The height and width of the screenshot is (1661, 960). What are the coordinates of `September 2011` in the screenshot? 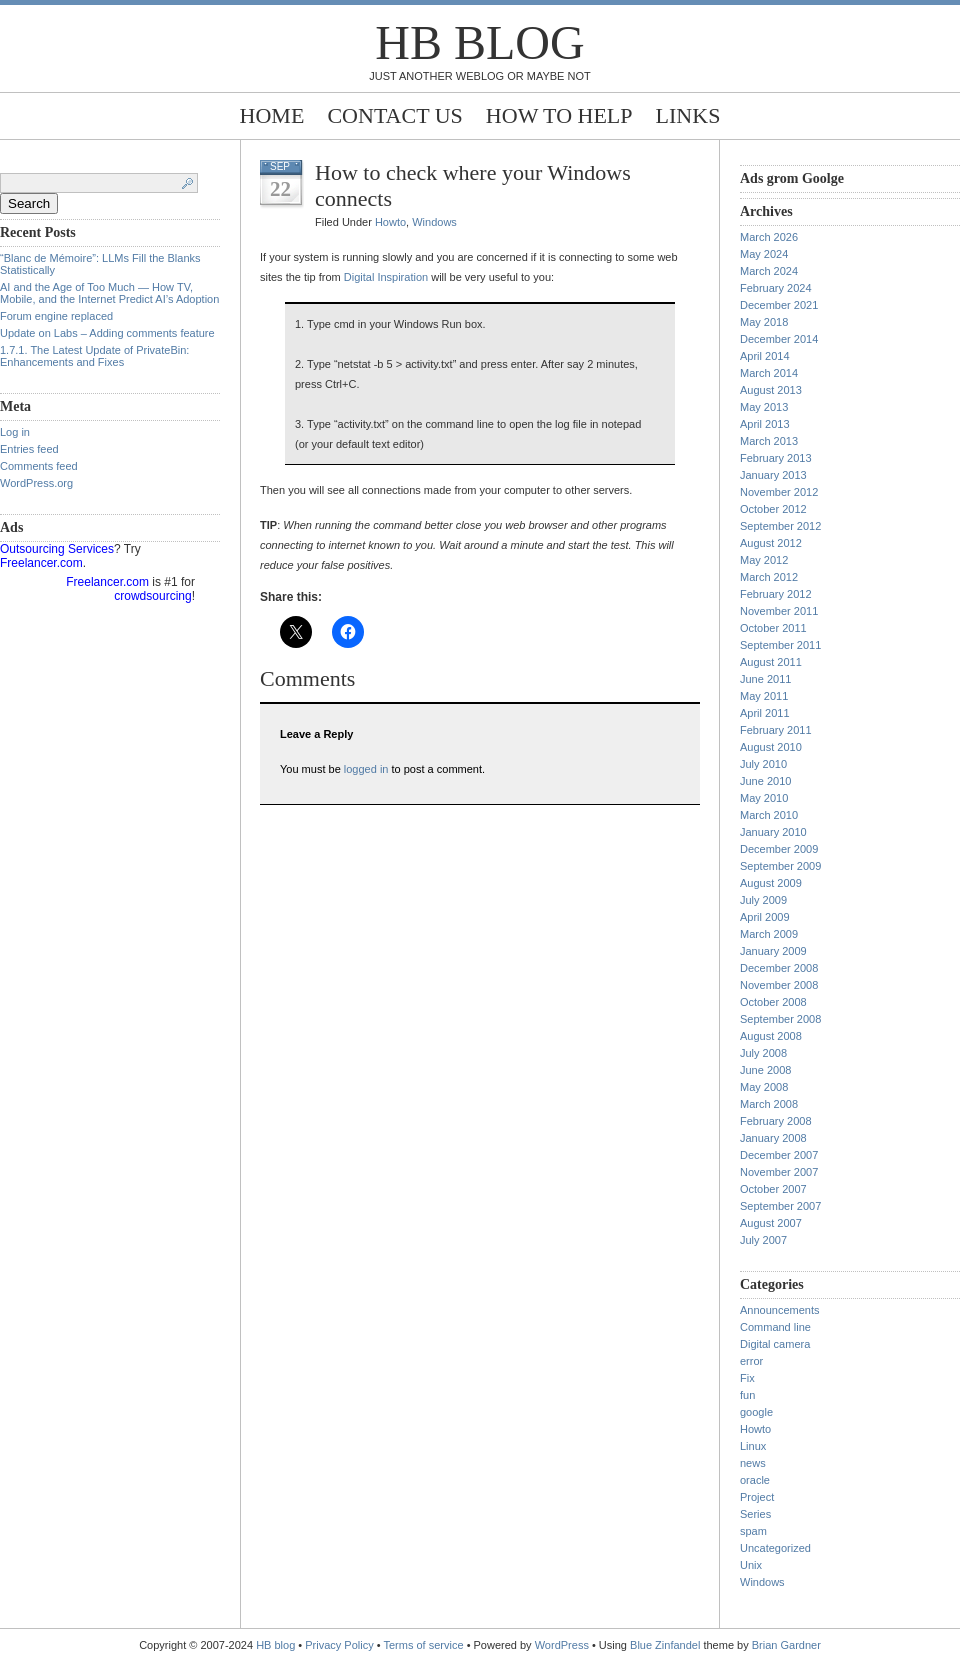 It's located at (780, 645).